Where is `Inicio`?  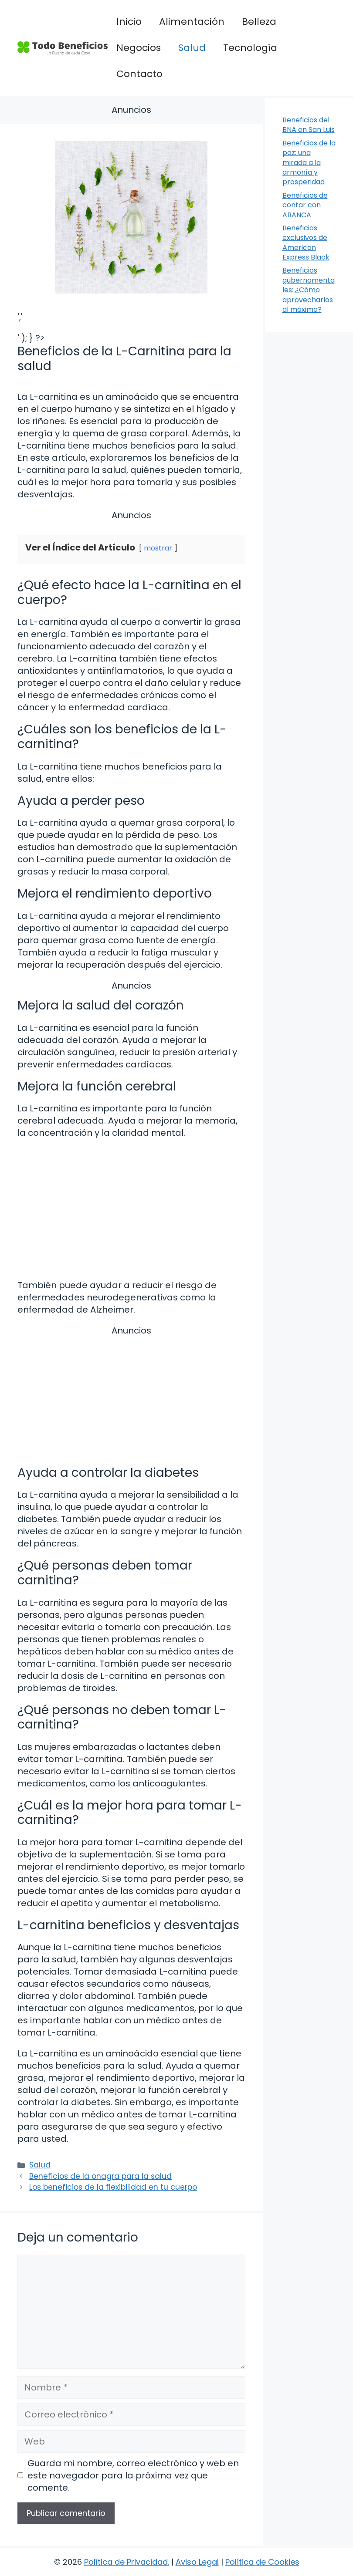 Inicio is located at coordinates (129, 21).